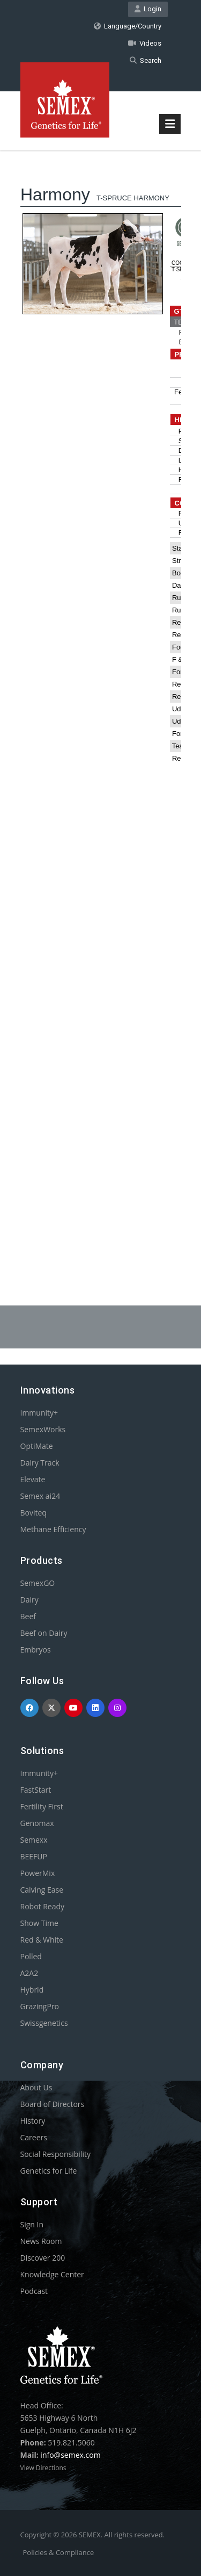 Image resolution: width=201 pixels, height=2576 pixels. Describe the element at coordinates (35, 1649) in the screenshot. I see `Embryos` at that location.